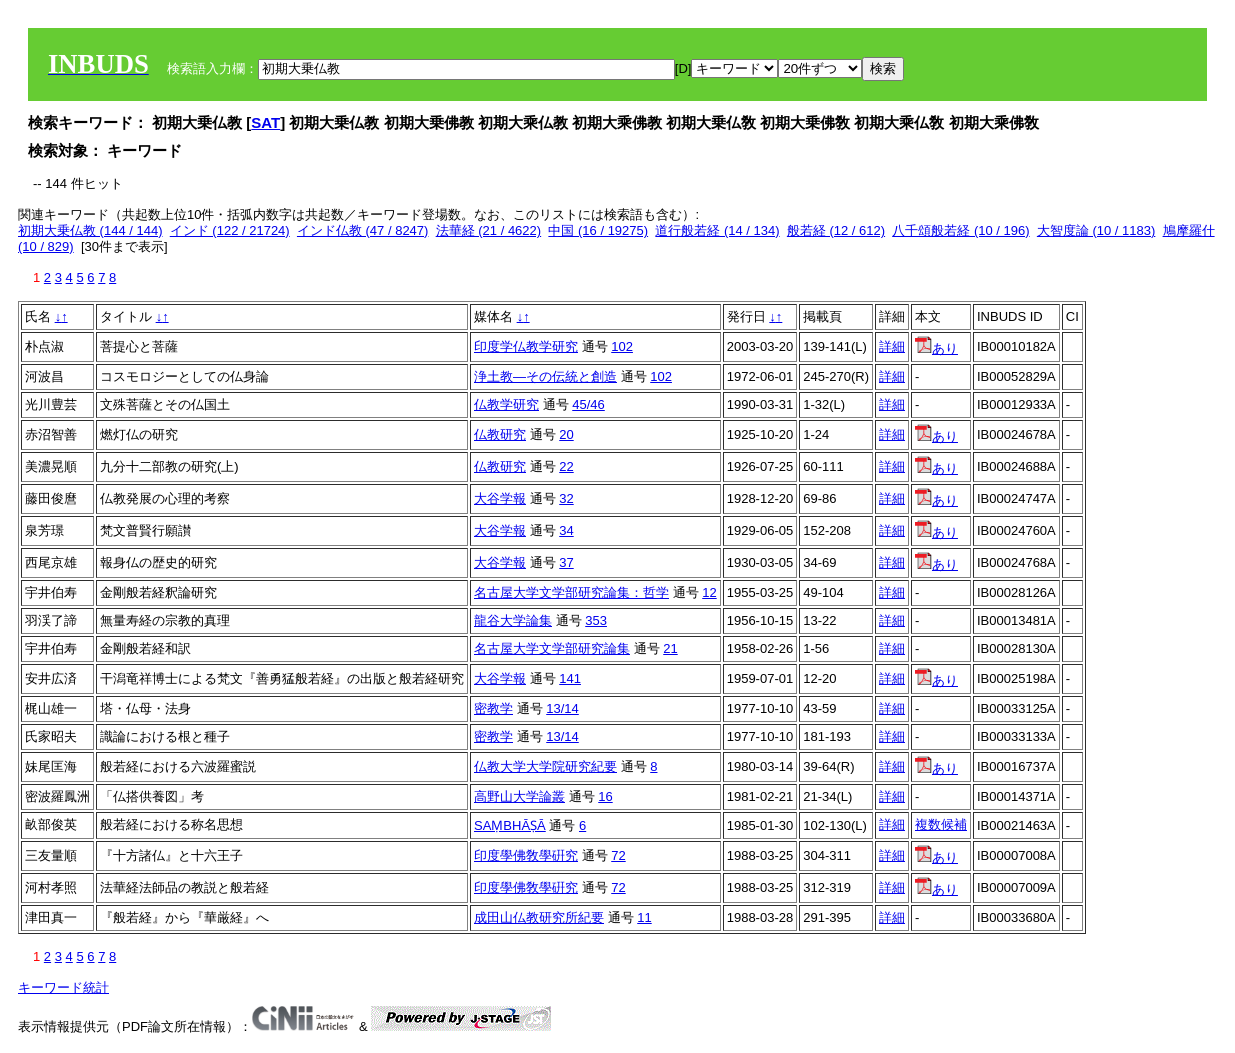 This screenshot has width=1235, height=1053. I want to click on 中国 (16 / 19275), so click(598, 230).